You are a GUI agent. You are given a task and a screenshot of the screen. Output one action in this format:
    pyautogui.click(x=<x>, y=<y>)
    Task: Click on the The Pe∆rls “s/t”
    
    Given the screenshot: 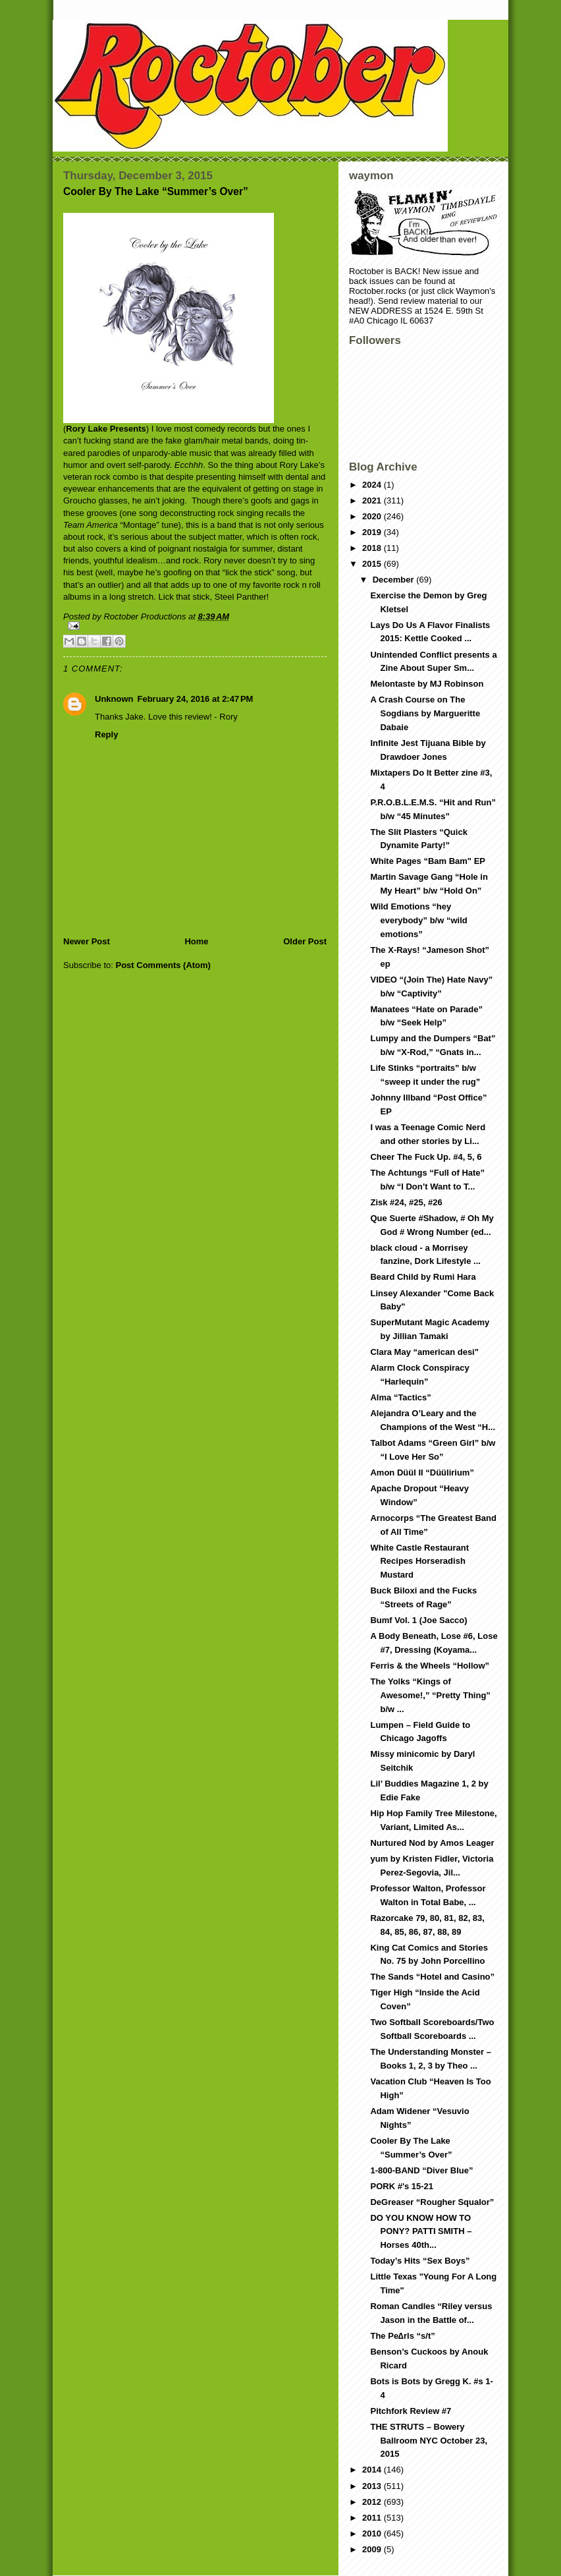 What is the action you would take?
    pyautogui.click(x=402, y=2336)
    